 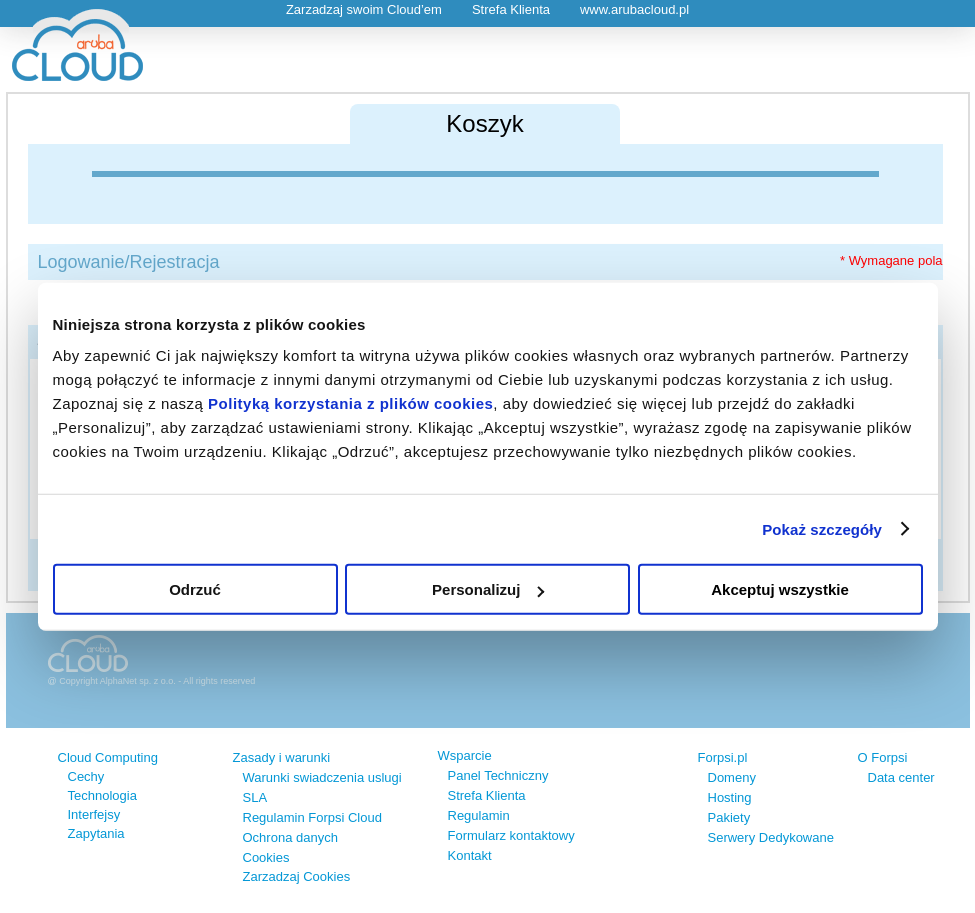 I want to click on Regulamin Forpsi Cloud, so click(x=312, y=817).